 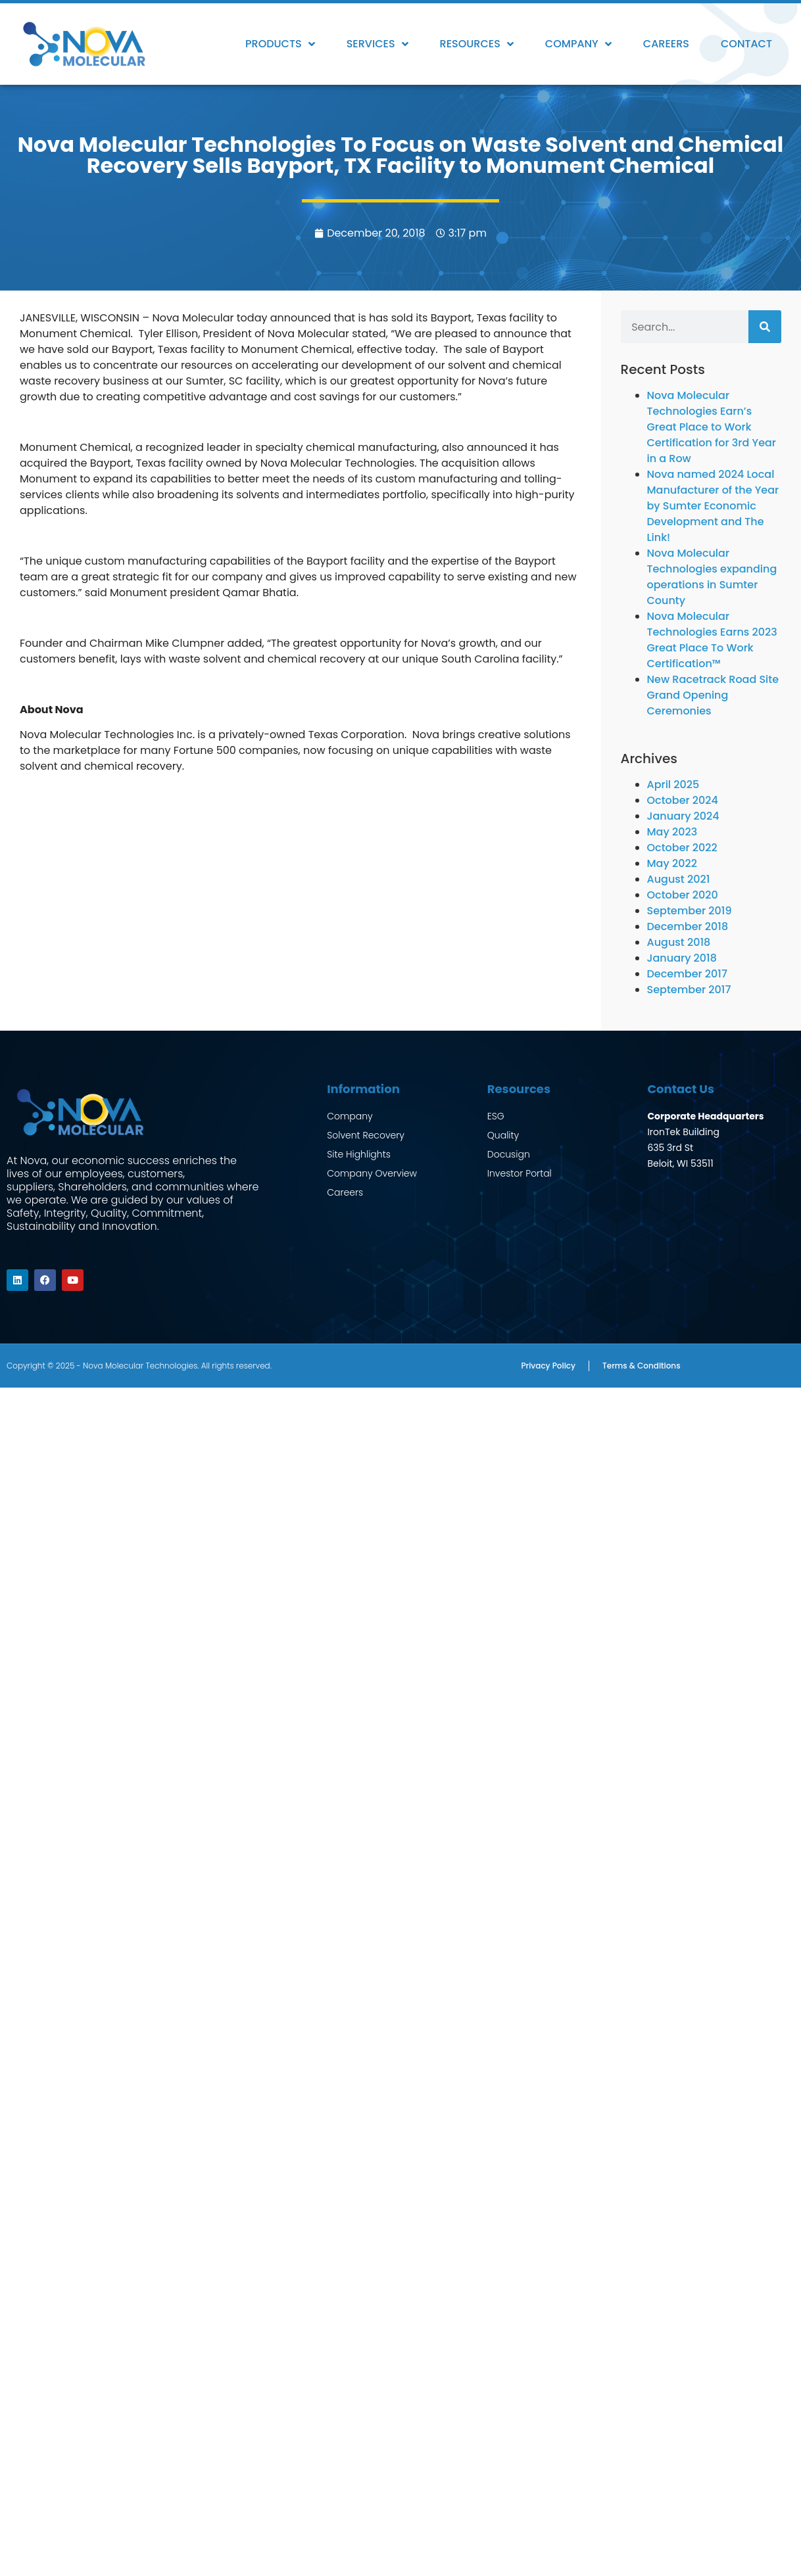 I want to click on October 2020, so click(x=682, y=894).